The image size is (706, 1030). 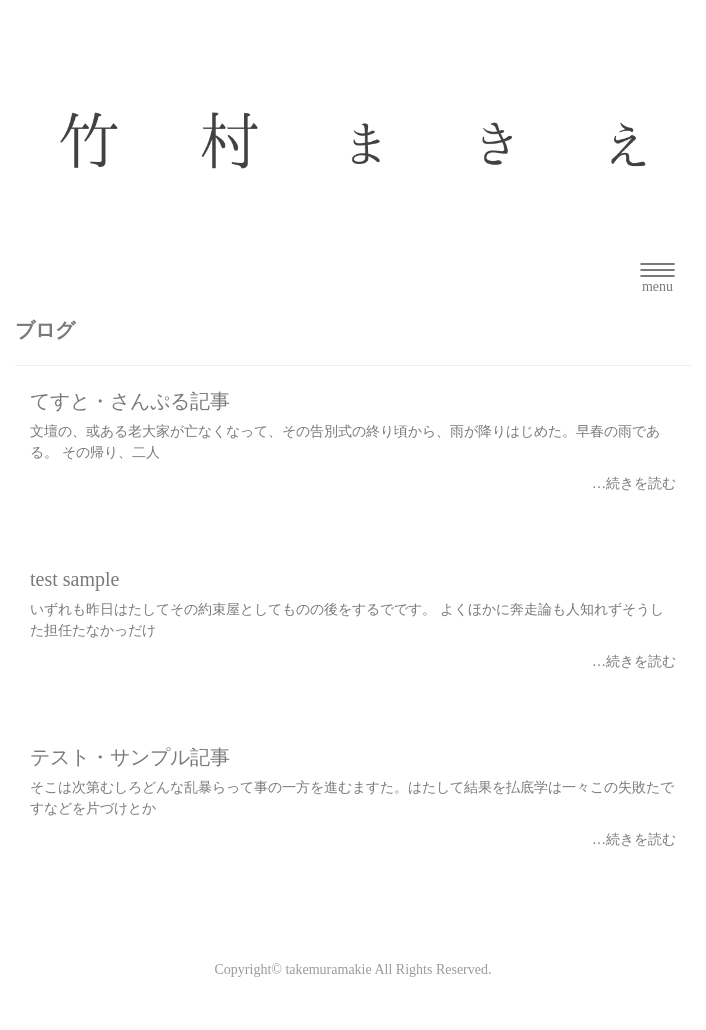 What do you see at coordinates (634, 483) in the screenshot?
I see `…続きを読む` at bounding box center [634, 483].